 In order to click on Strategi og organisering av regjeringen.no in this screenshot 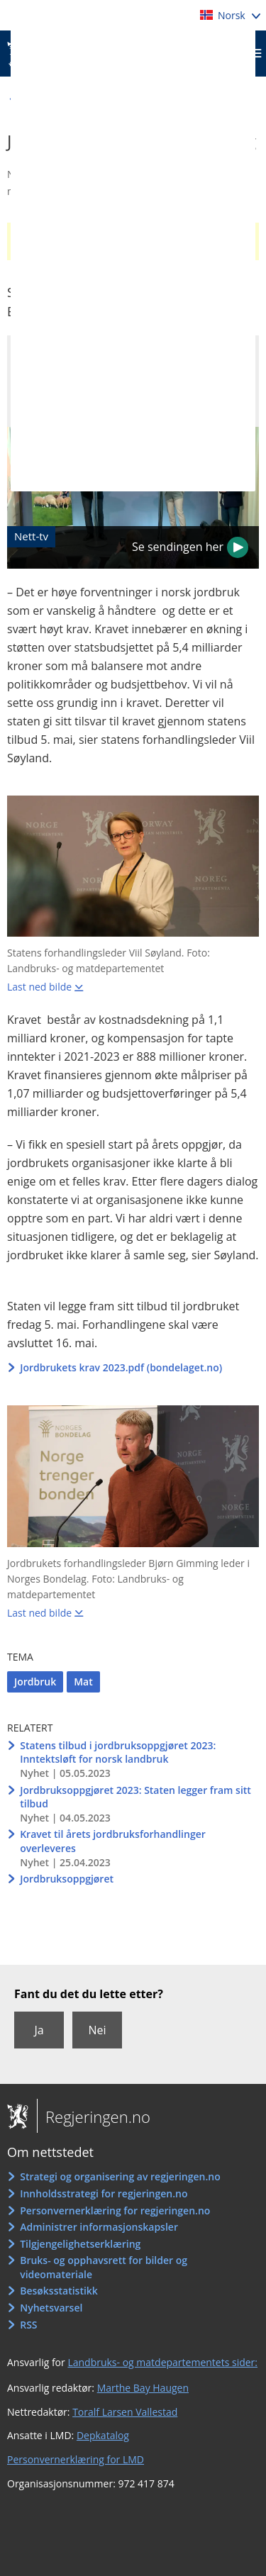, I will do `click(120, 2176)`.